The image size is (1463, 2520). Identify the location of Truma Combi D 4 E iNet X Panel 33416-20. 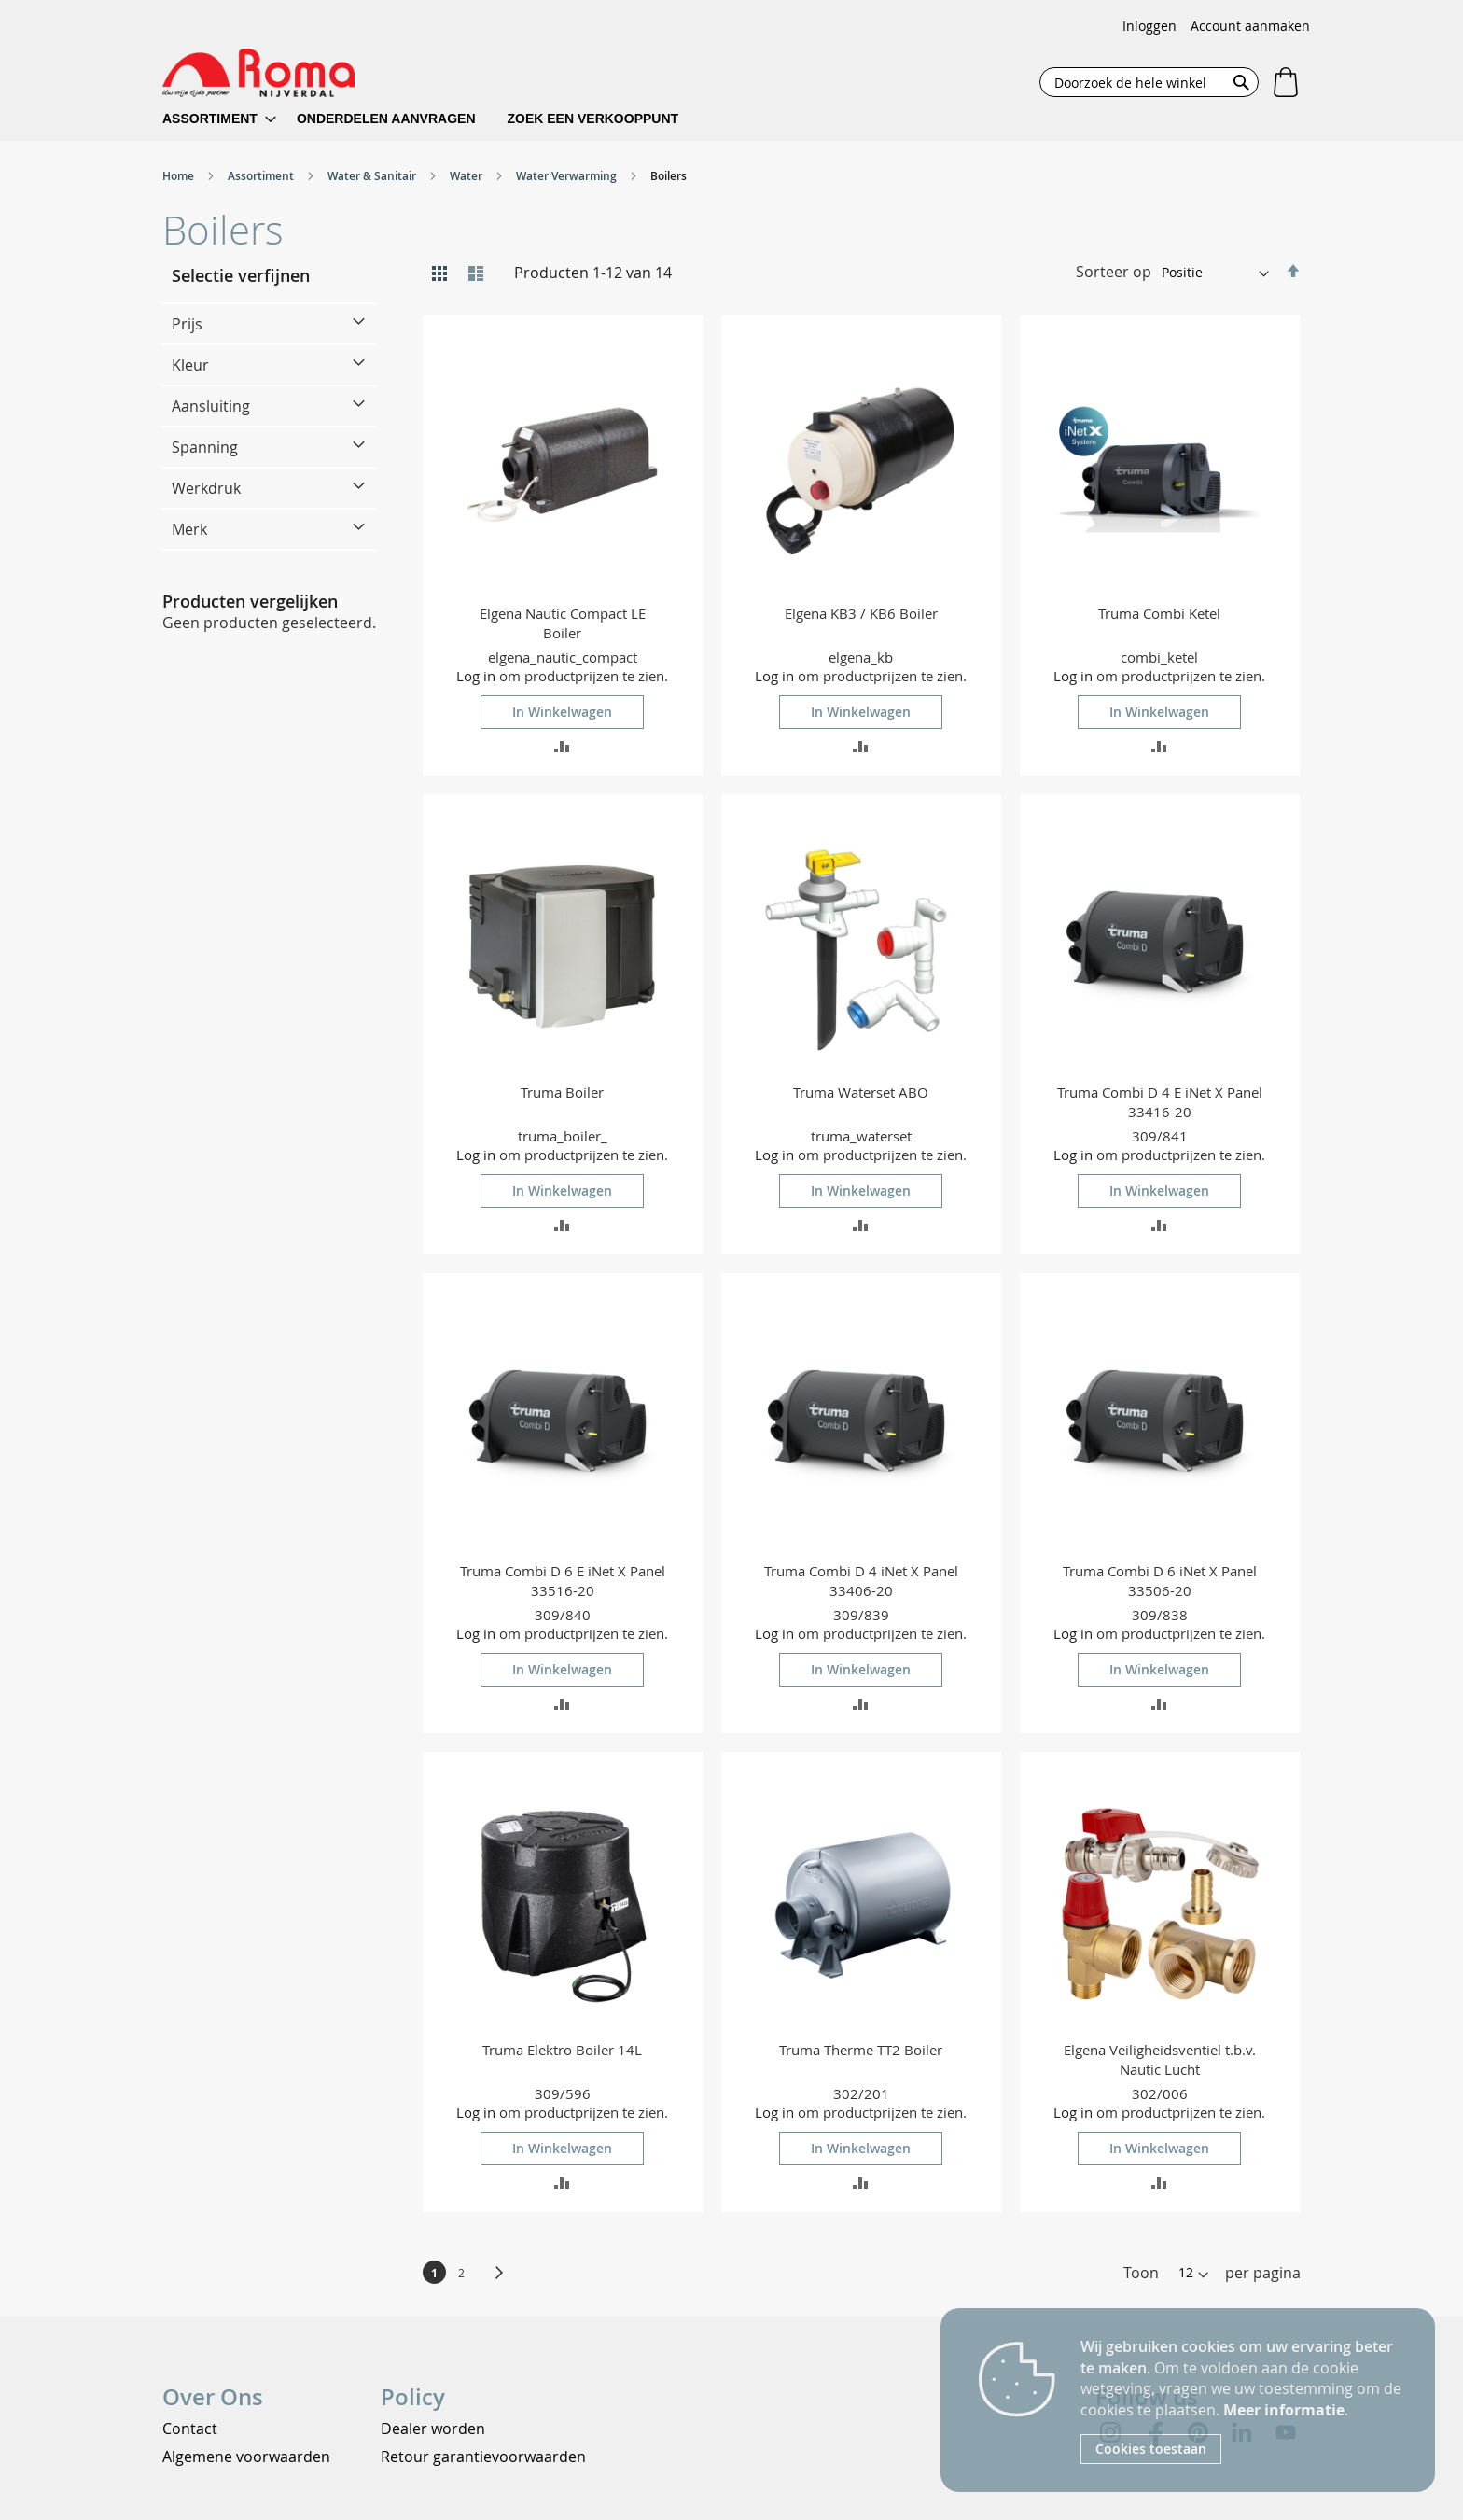
(1159, 1102).